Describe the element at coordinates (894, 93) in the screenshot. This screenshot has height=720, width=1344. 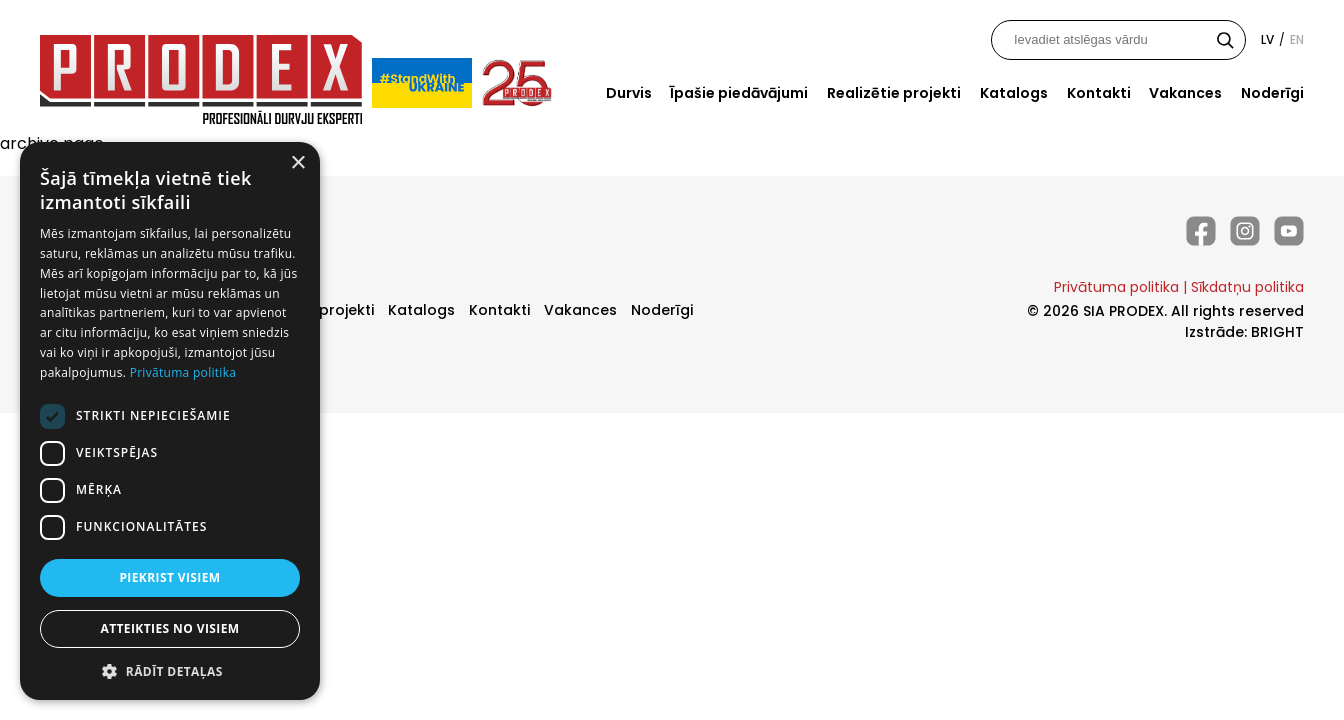
I see `Realizētie projekti` at that location.